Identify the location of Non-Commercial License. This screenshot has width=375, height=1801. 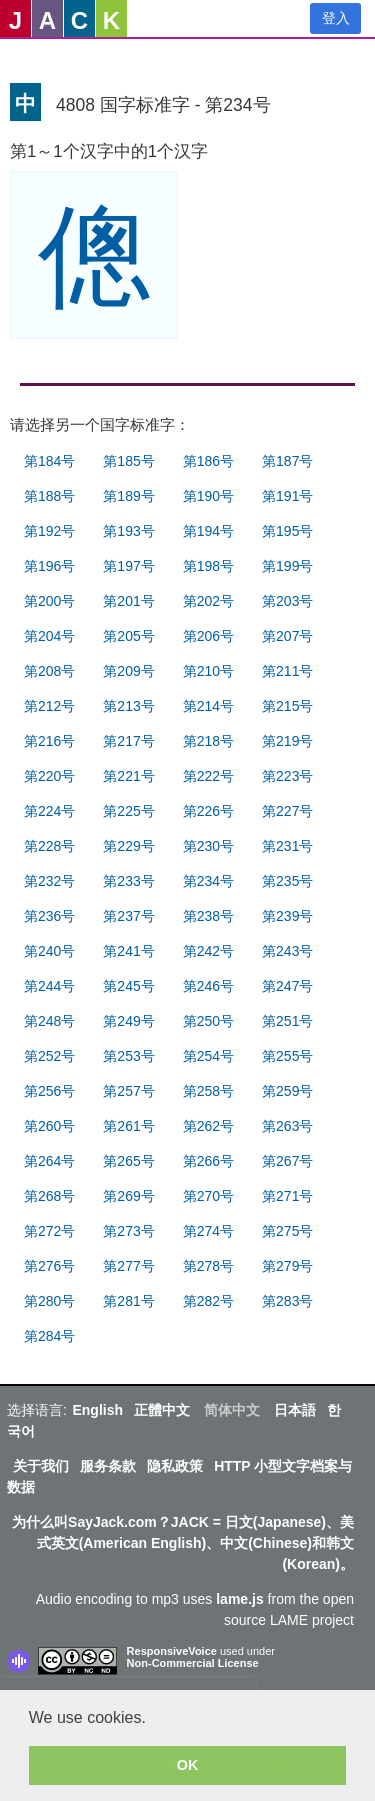
(193, 1663).